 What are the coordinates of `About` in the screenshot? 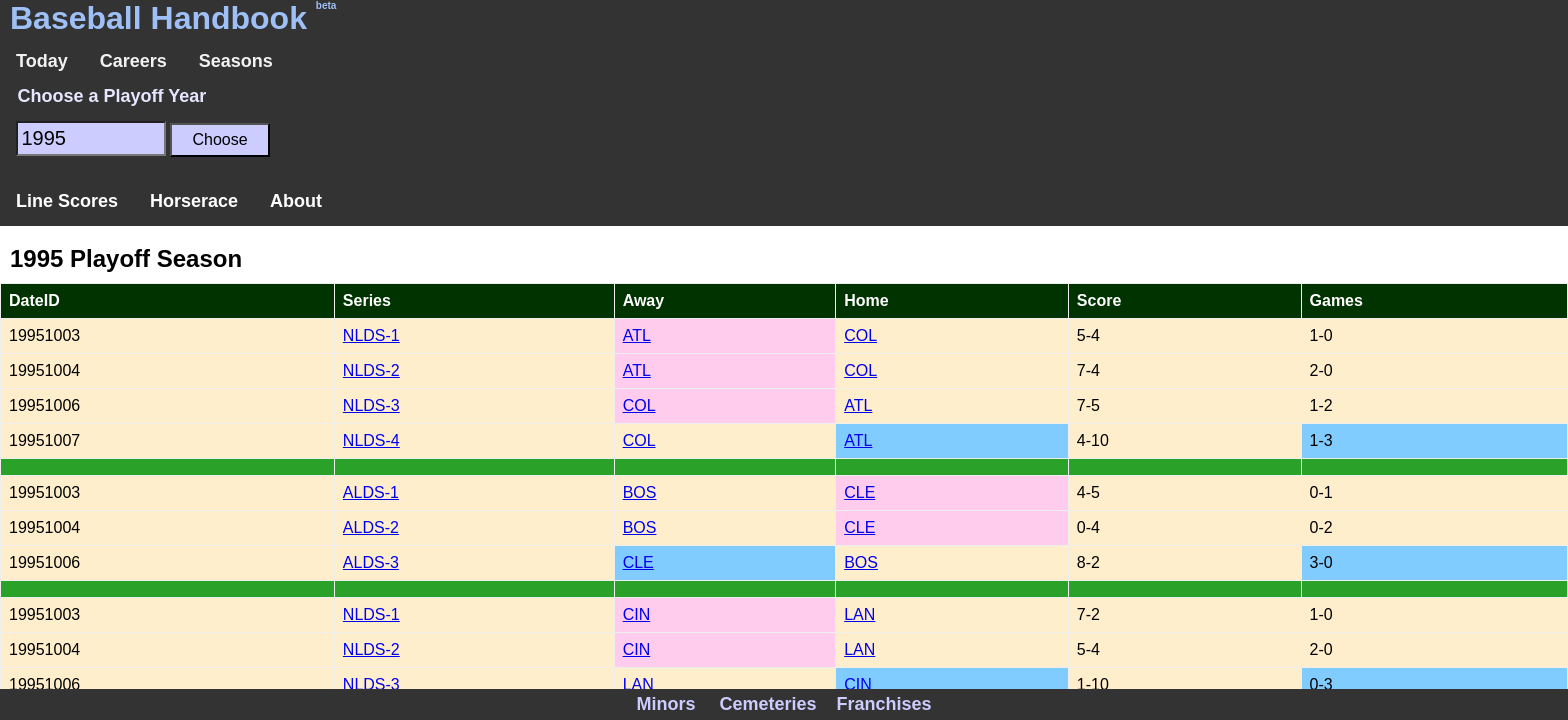 It's located at (296, 201).